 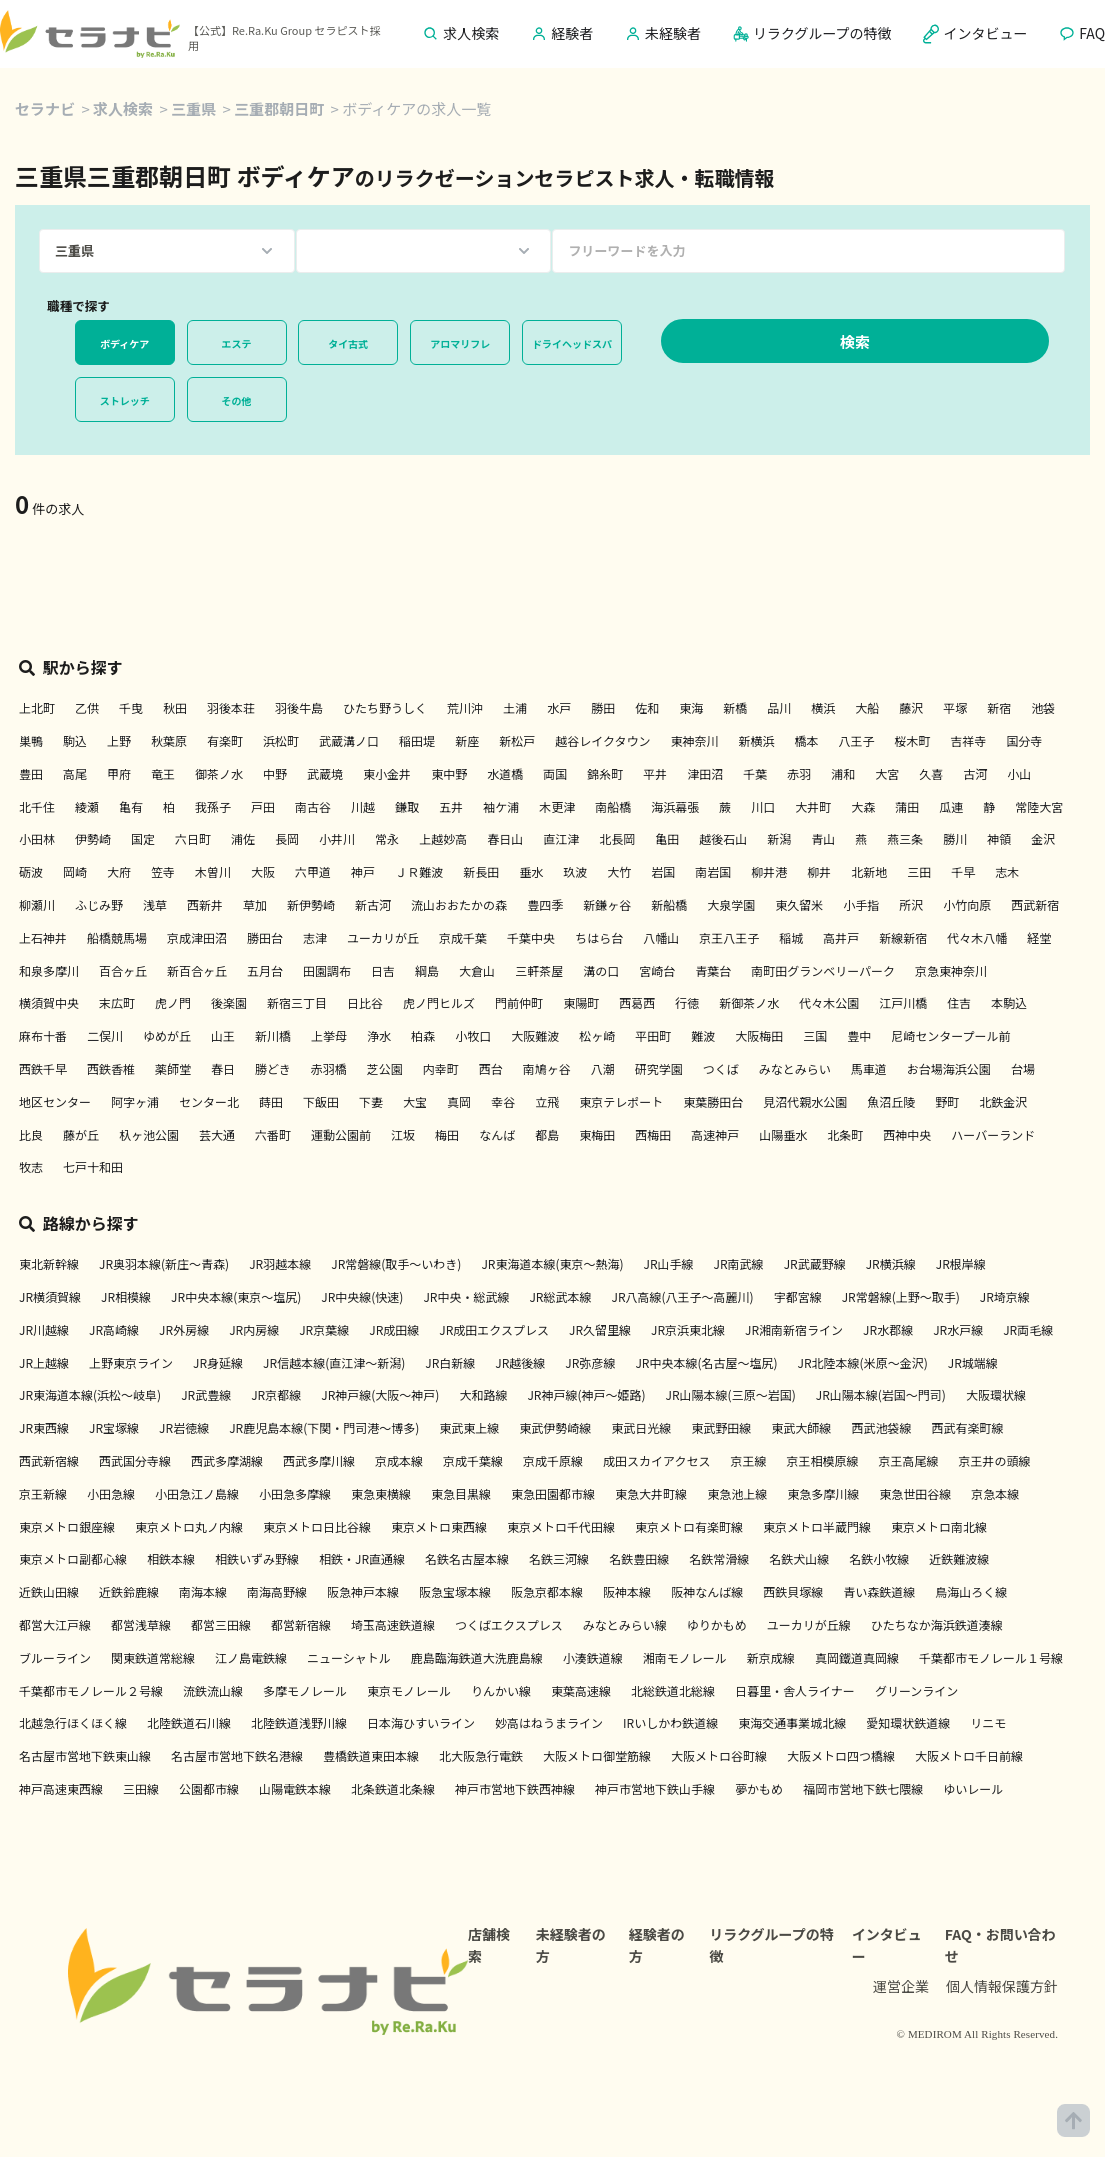 I want to click on 六甲道, so click(x=313, y=871).